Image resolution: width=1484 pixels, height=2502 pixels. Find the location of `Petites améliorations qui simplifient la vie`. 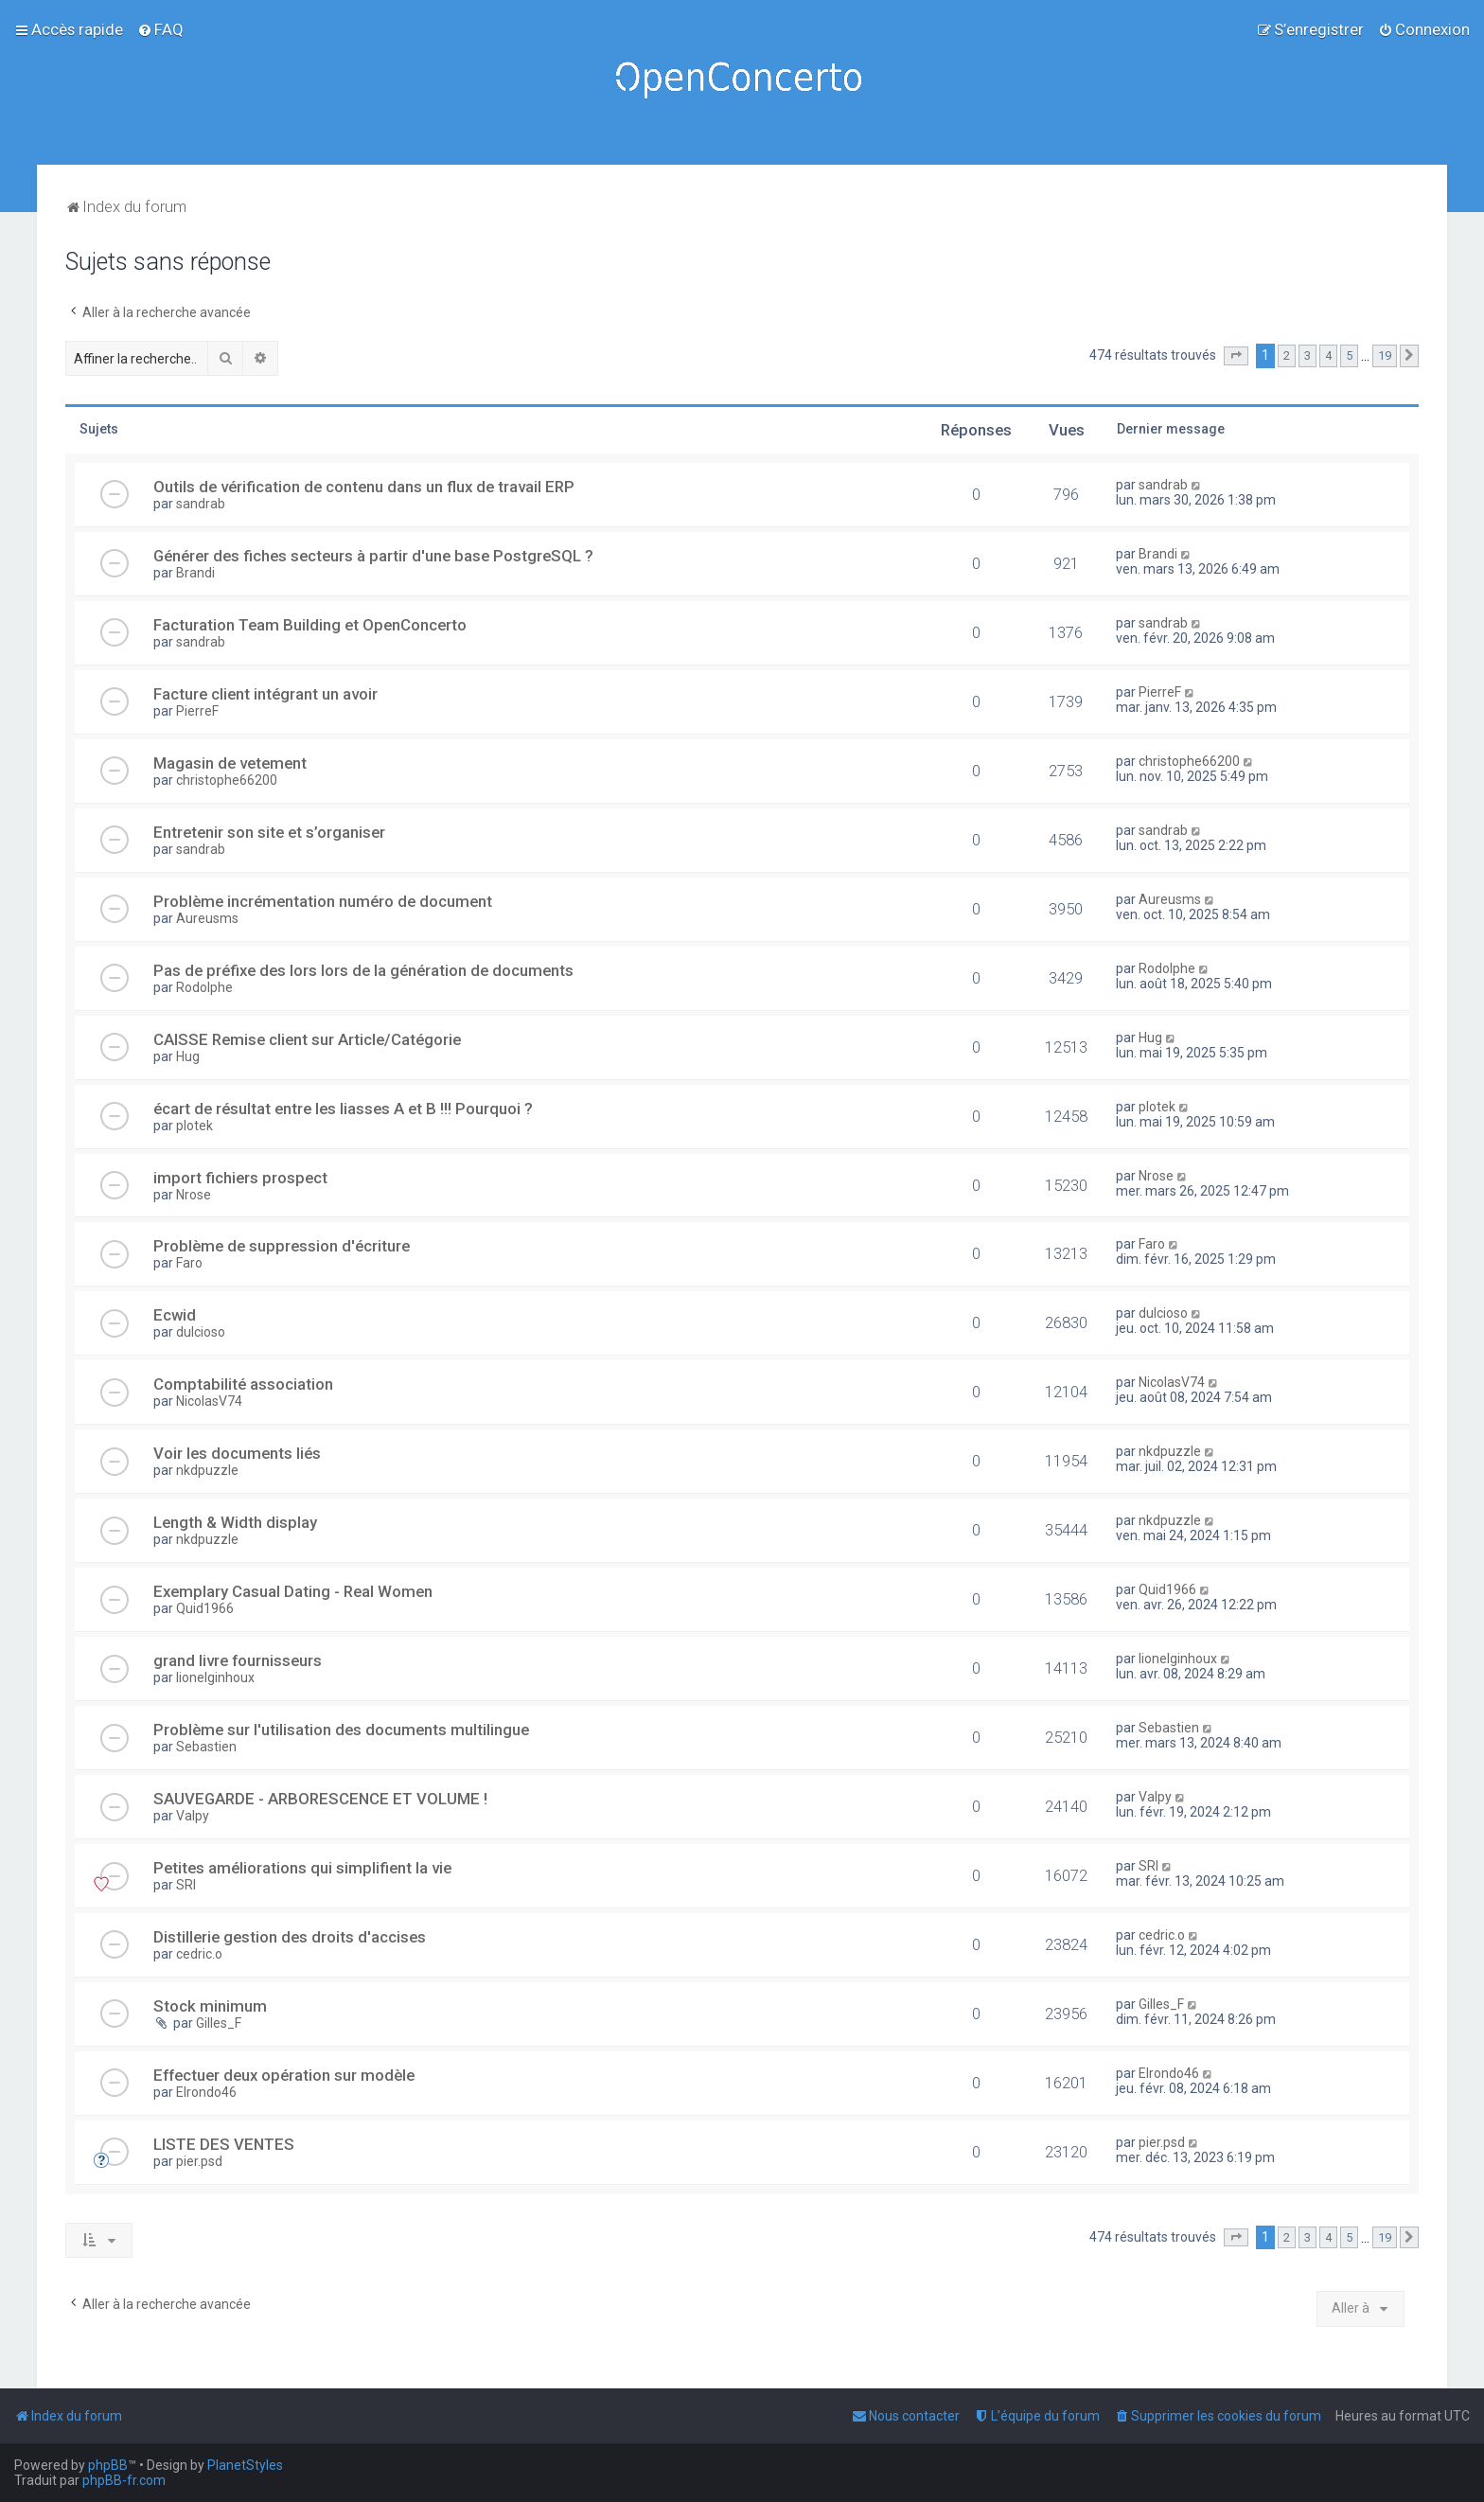

Petites améliorations qui simplifient la vie is located at coordinates (302, 1867).